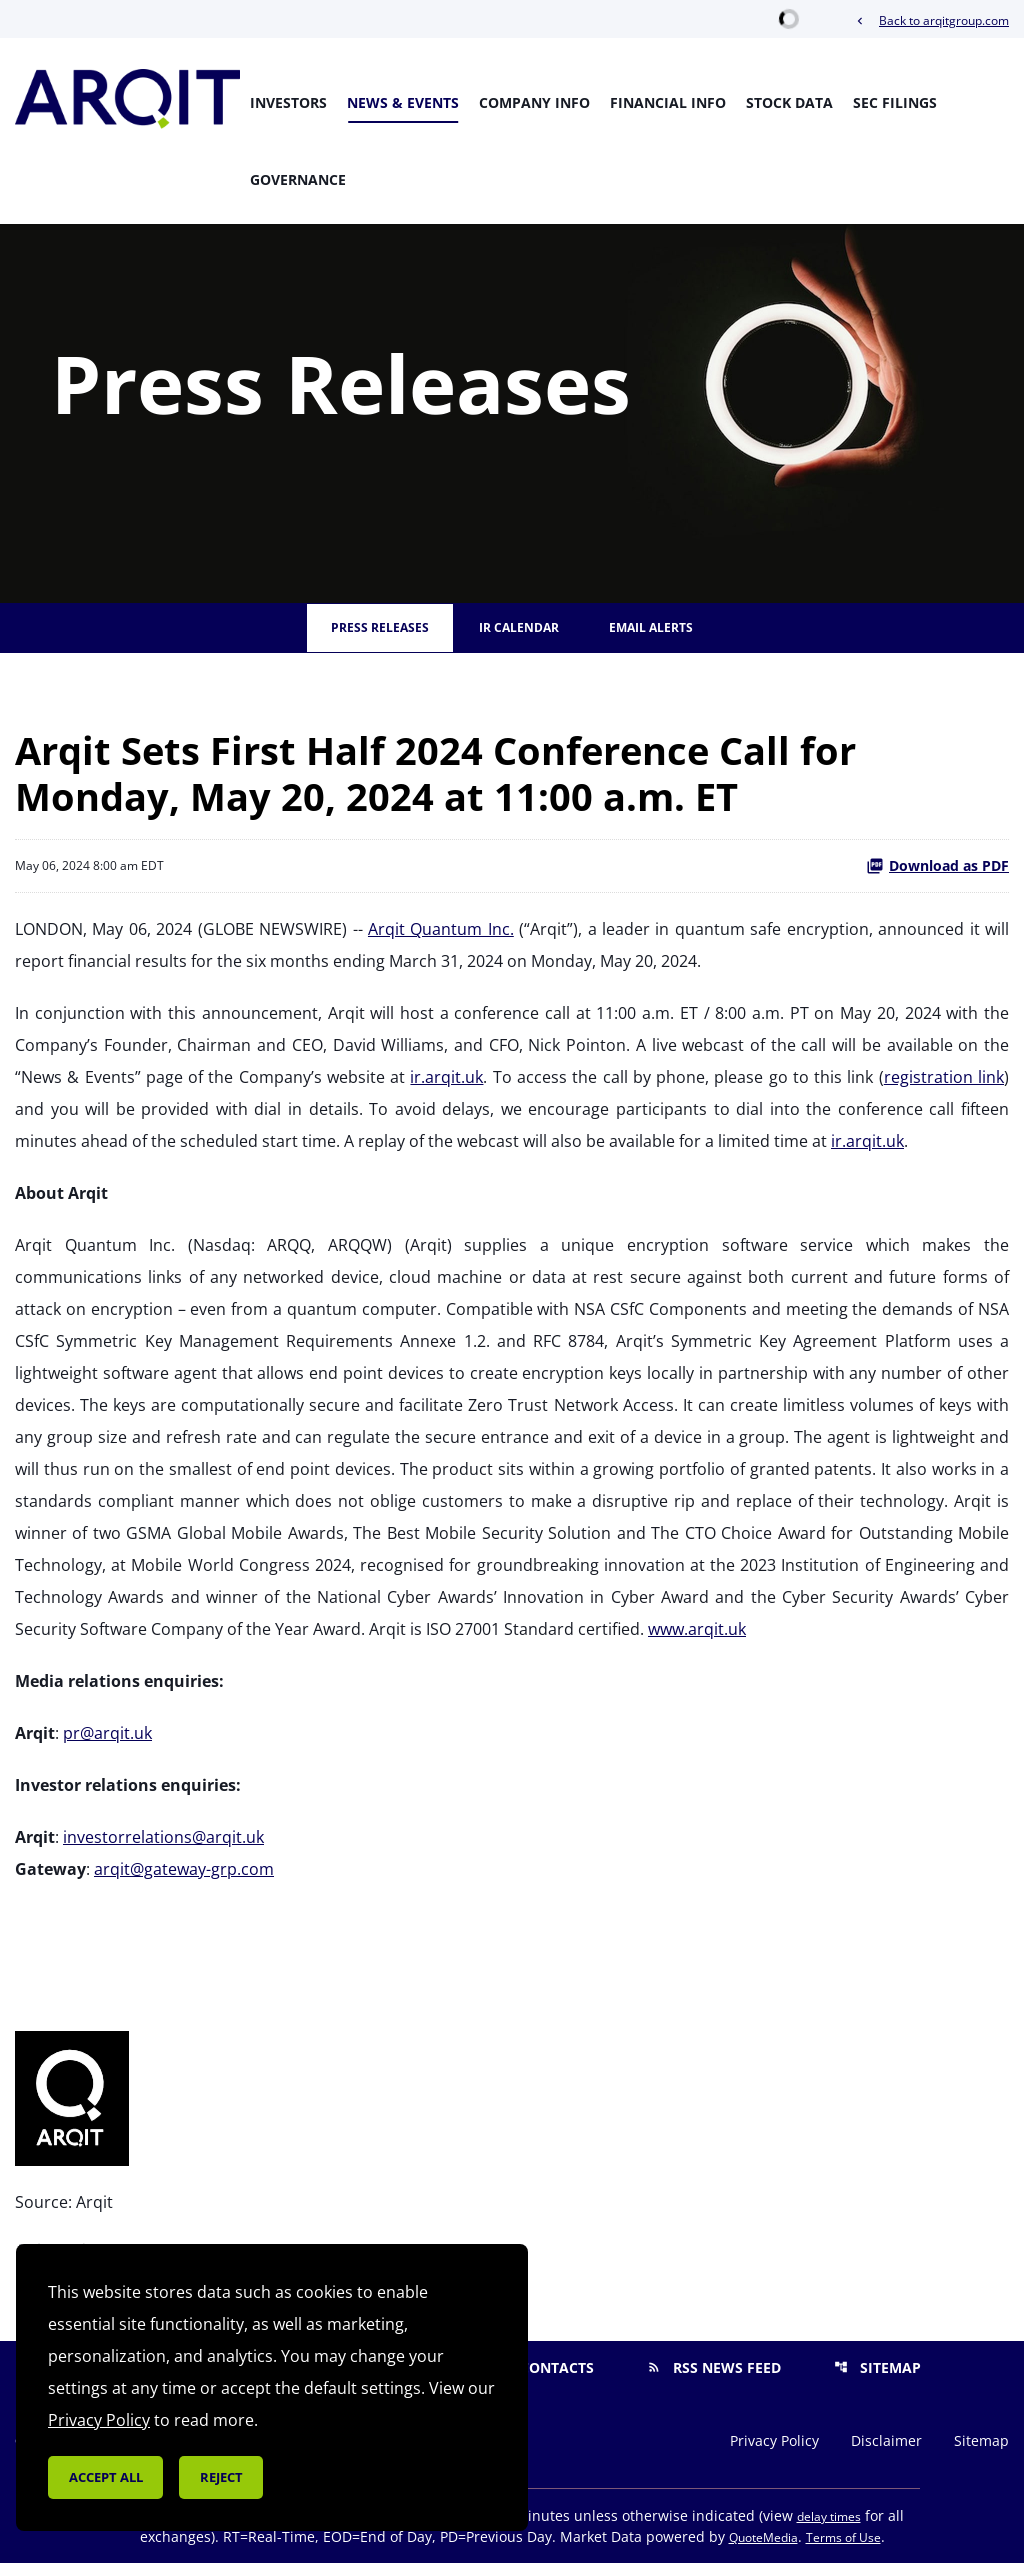  I want to click on Sitemap, so click(877, 2367).